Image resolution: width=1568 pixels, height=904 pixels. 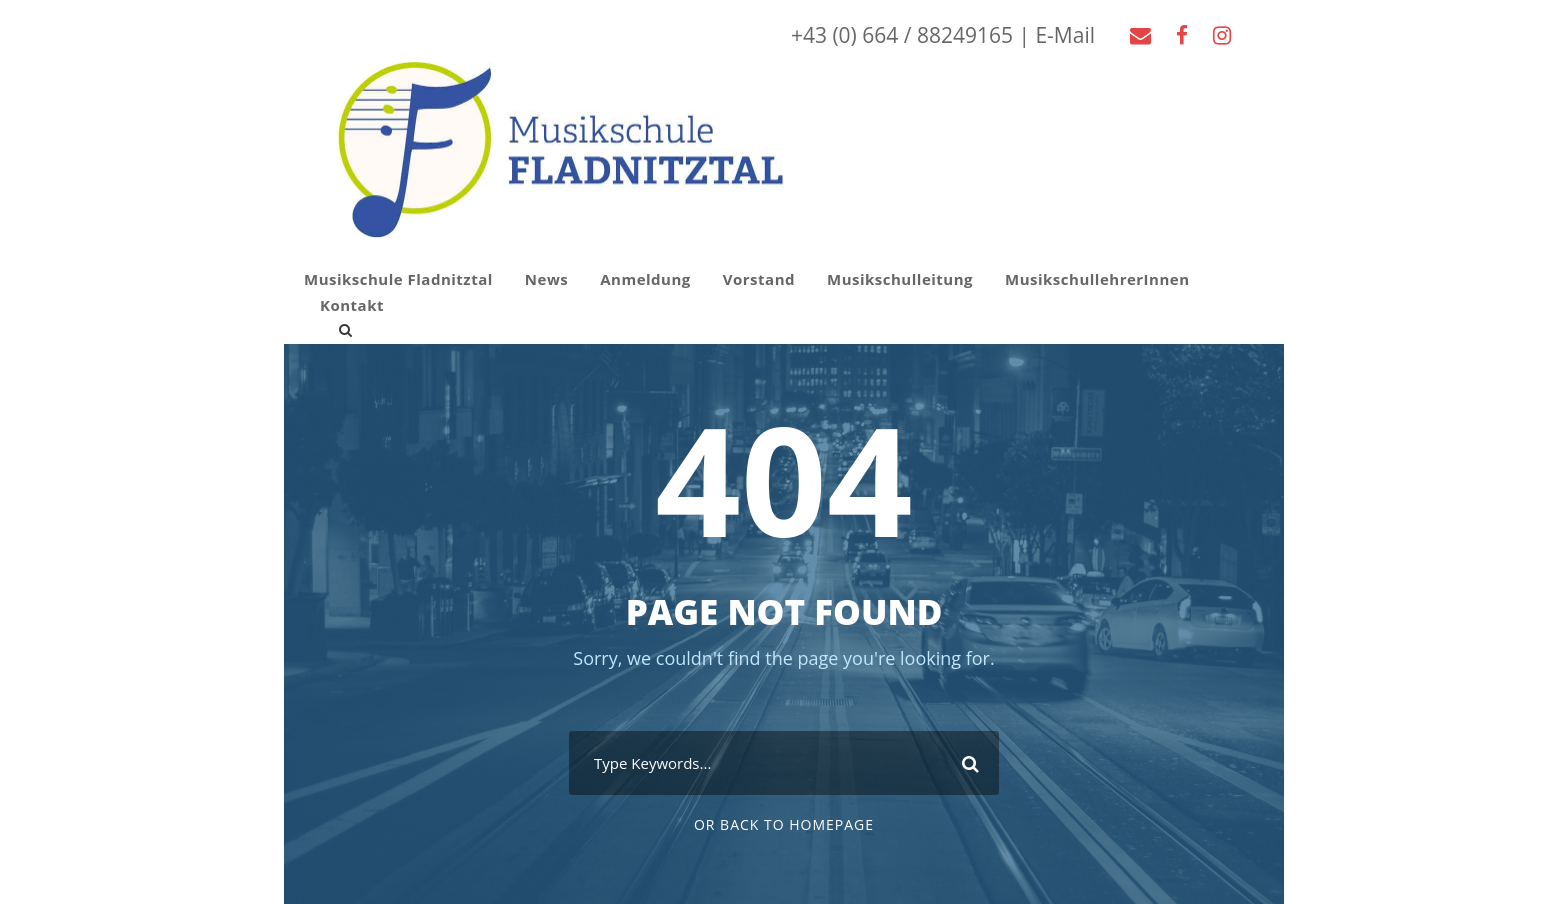 What do you see at coordinates (1065, 35) in the screenshot?
I see `E-Mail` at bounding box center [1065, 35].